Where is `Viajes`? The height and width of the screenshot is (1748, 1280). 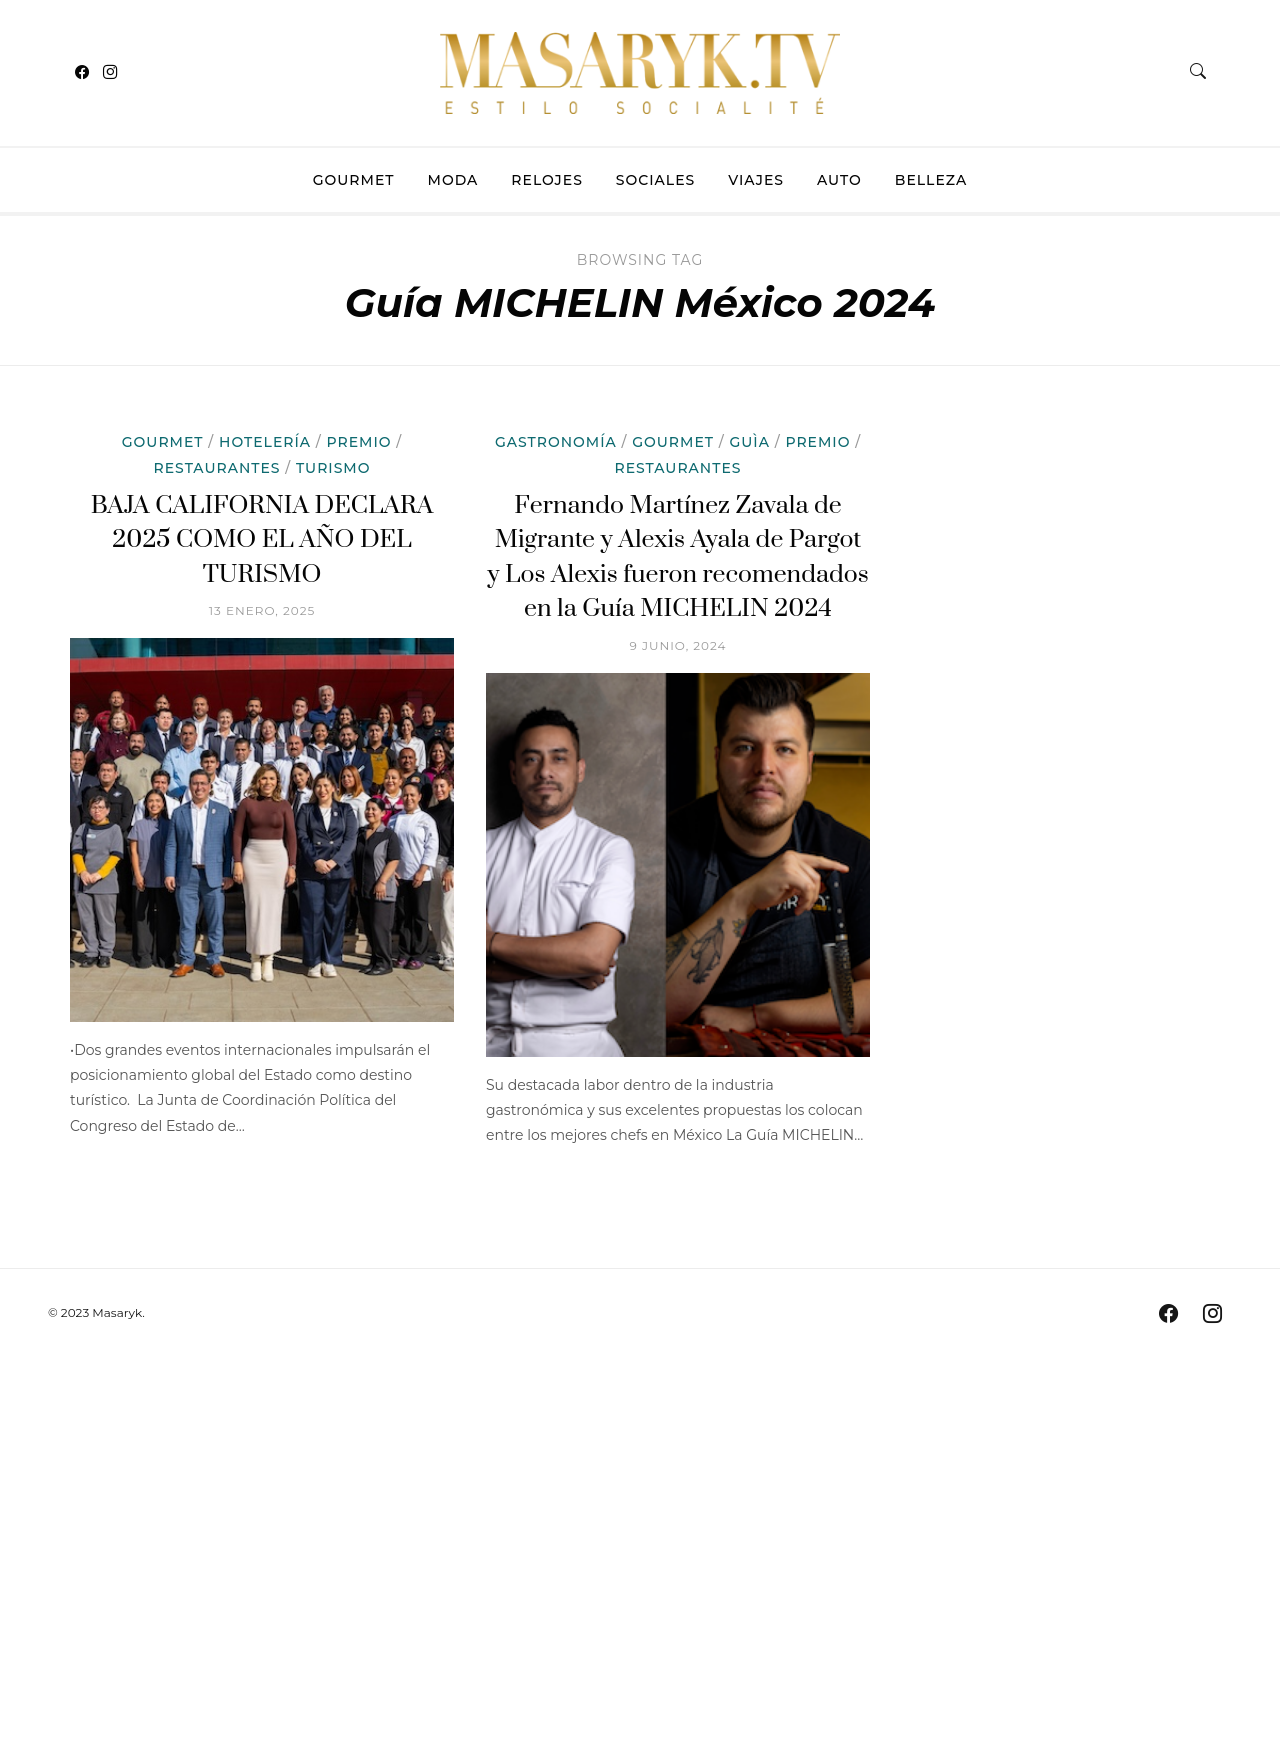
Viajes is located at coordinates (756, 180).